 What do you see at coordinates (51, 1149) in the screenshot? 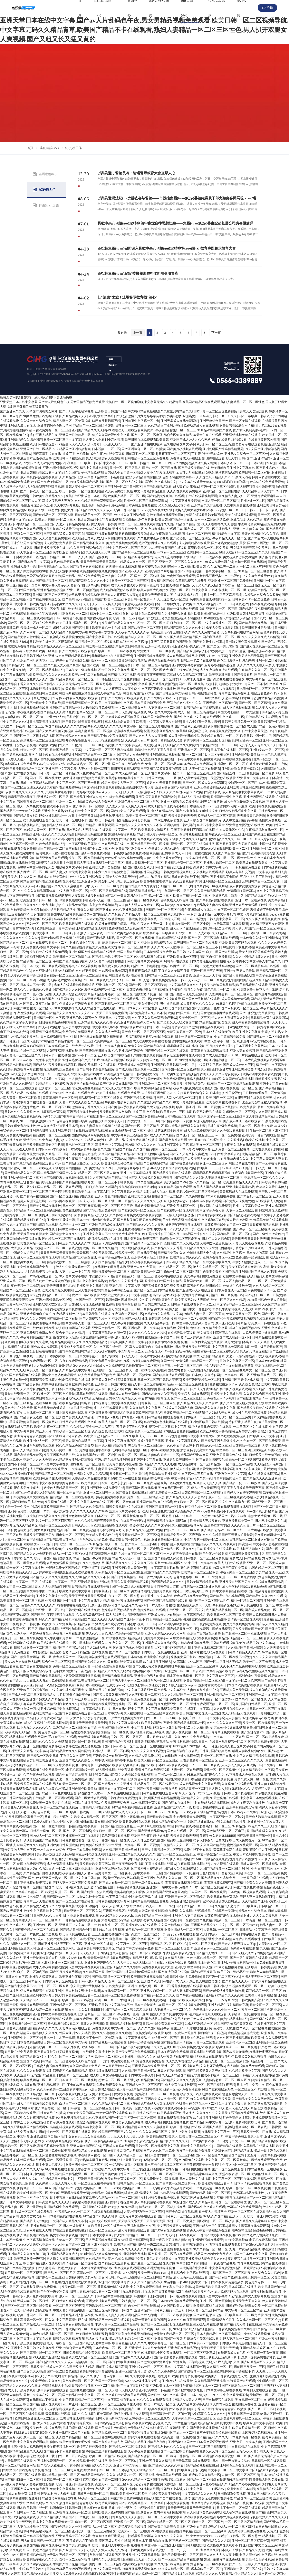
I see `日本japanese丰满多毛` at bounding box center [51, 1149].